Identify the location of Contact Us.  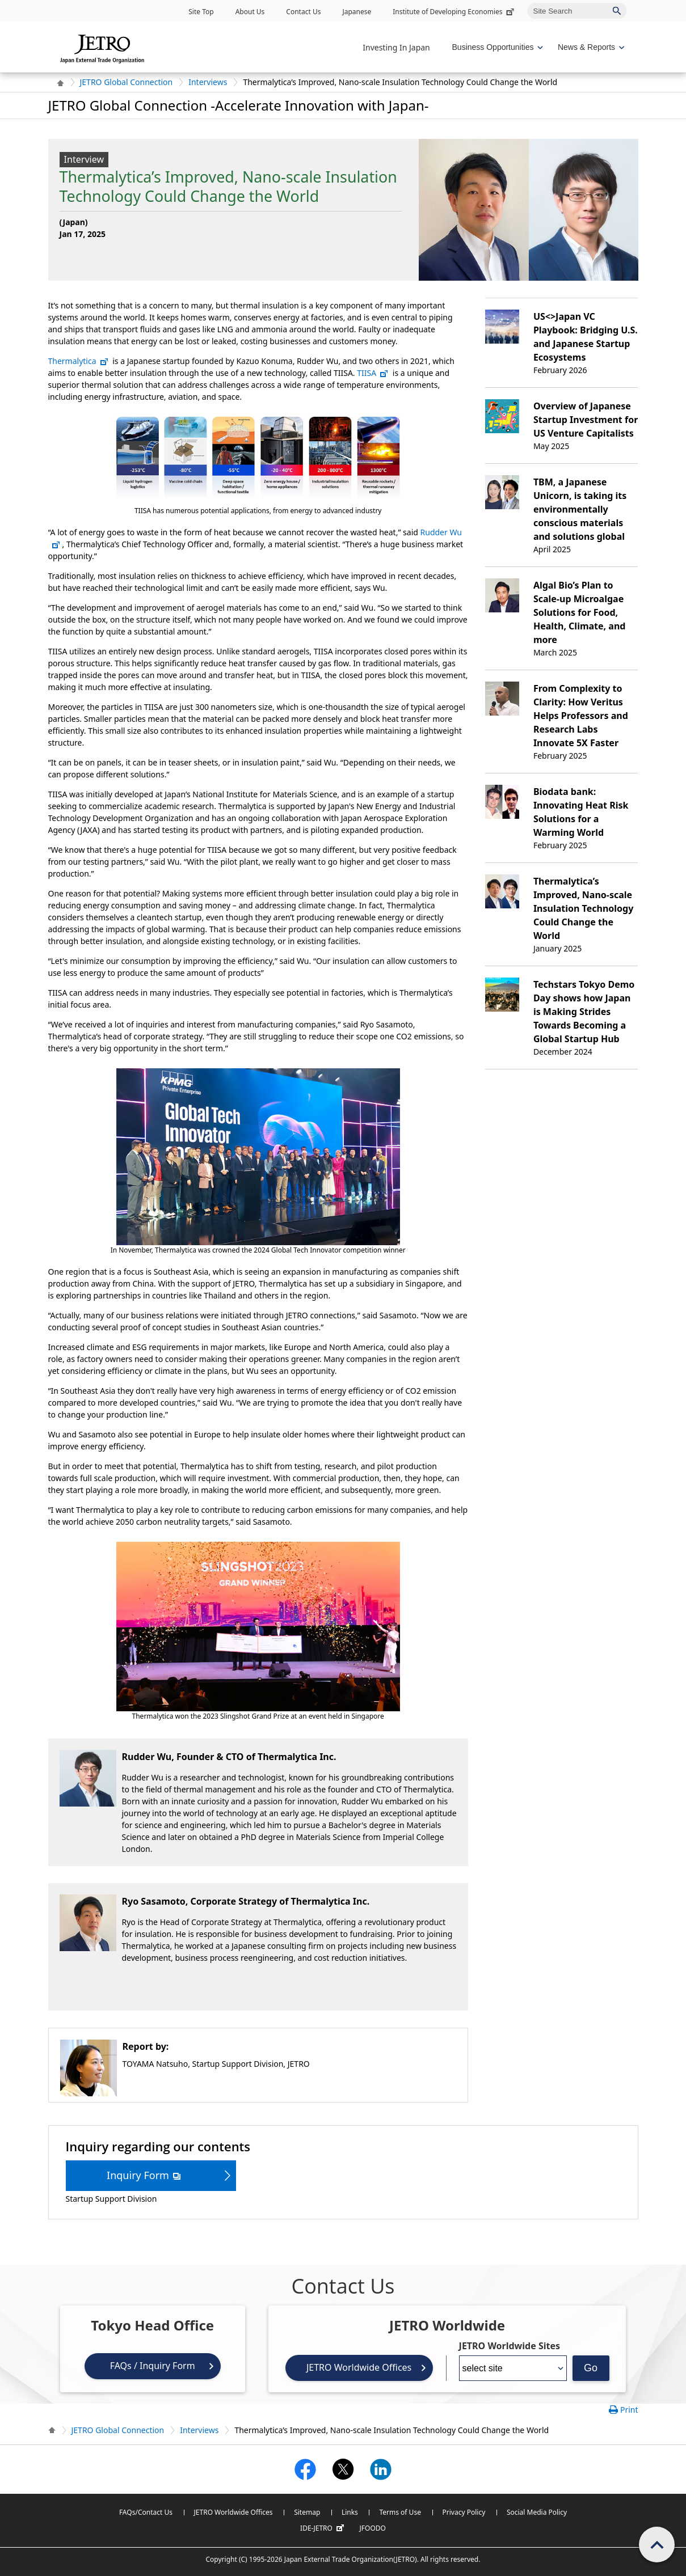
(303, 11).